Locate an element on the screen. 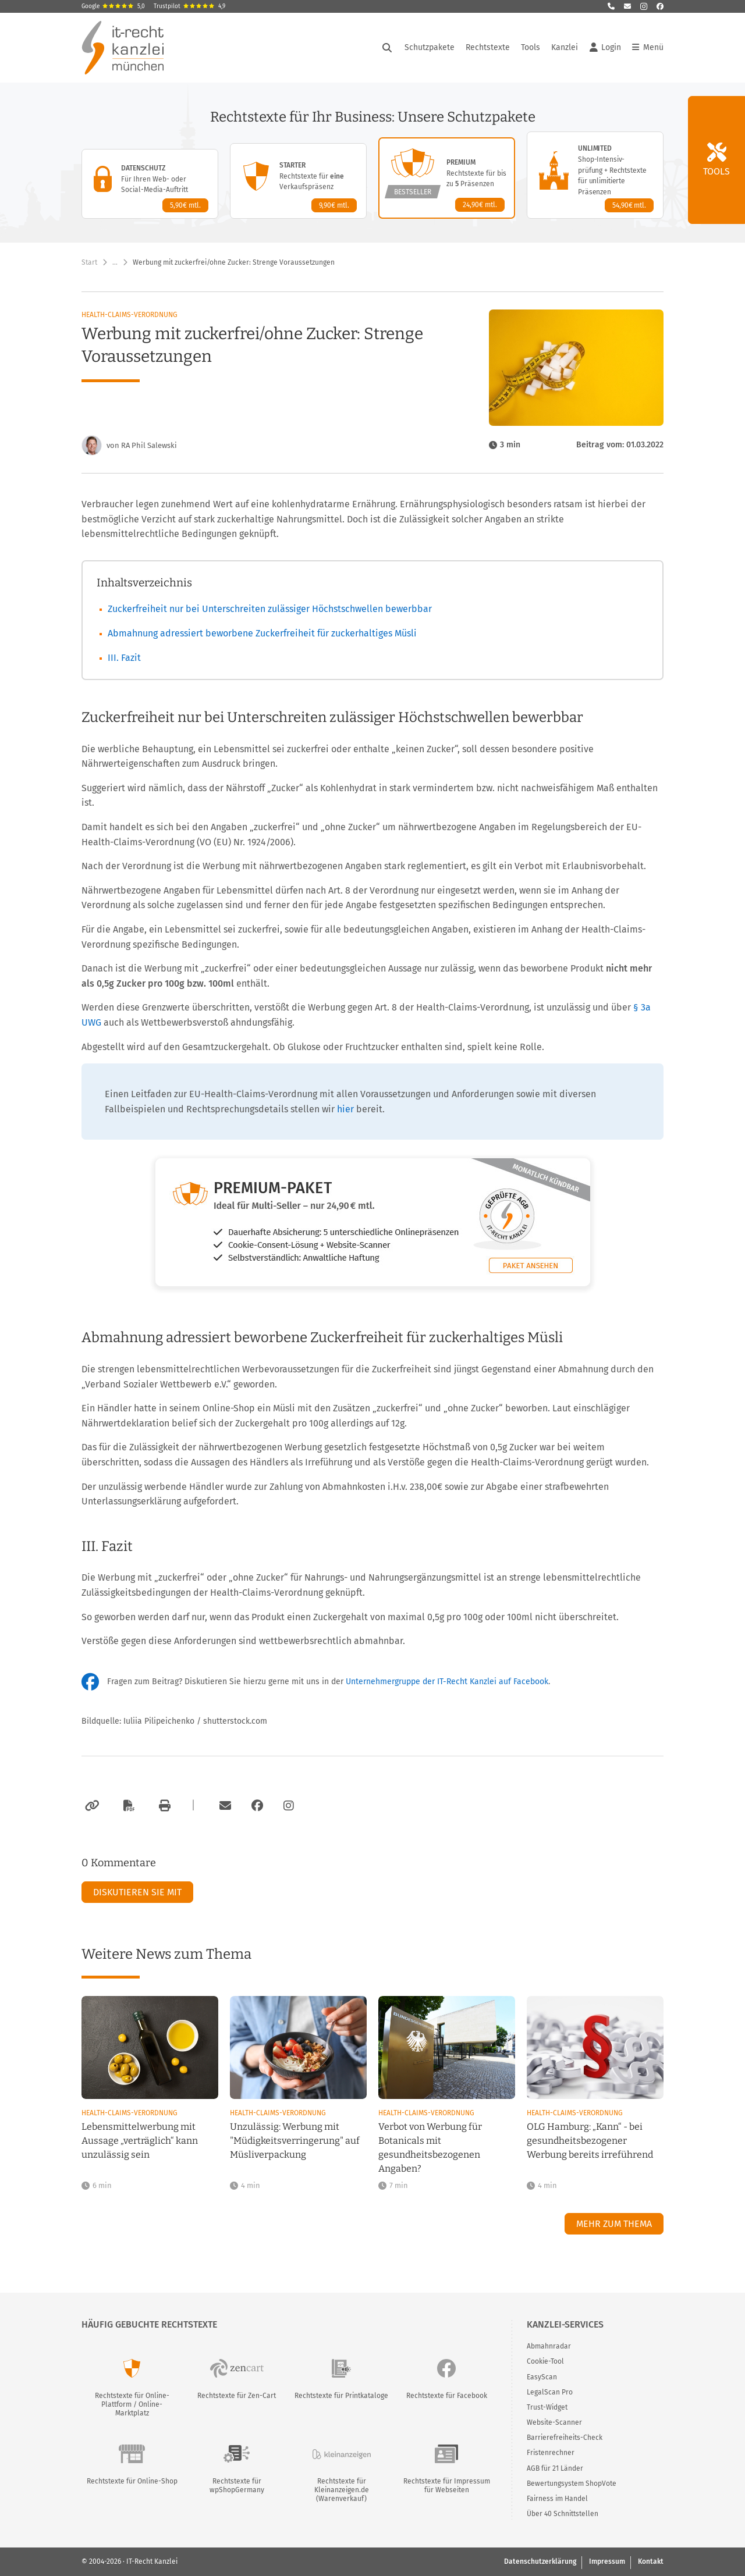 The width and height of the screenshot is (745, 2576). Lebensmittelwerbung mit Aussage „verträglich“ kann unzulässig sein is located at coordinates (139, 2140).